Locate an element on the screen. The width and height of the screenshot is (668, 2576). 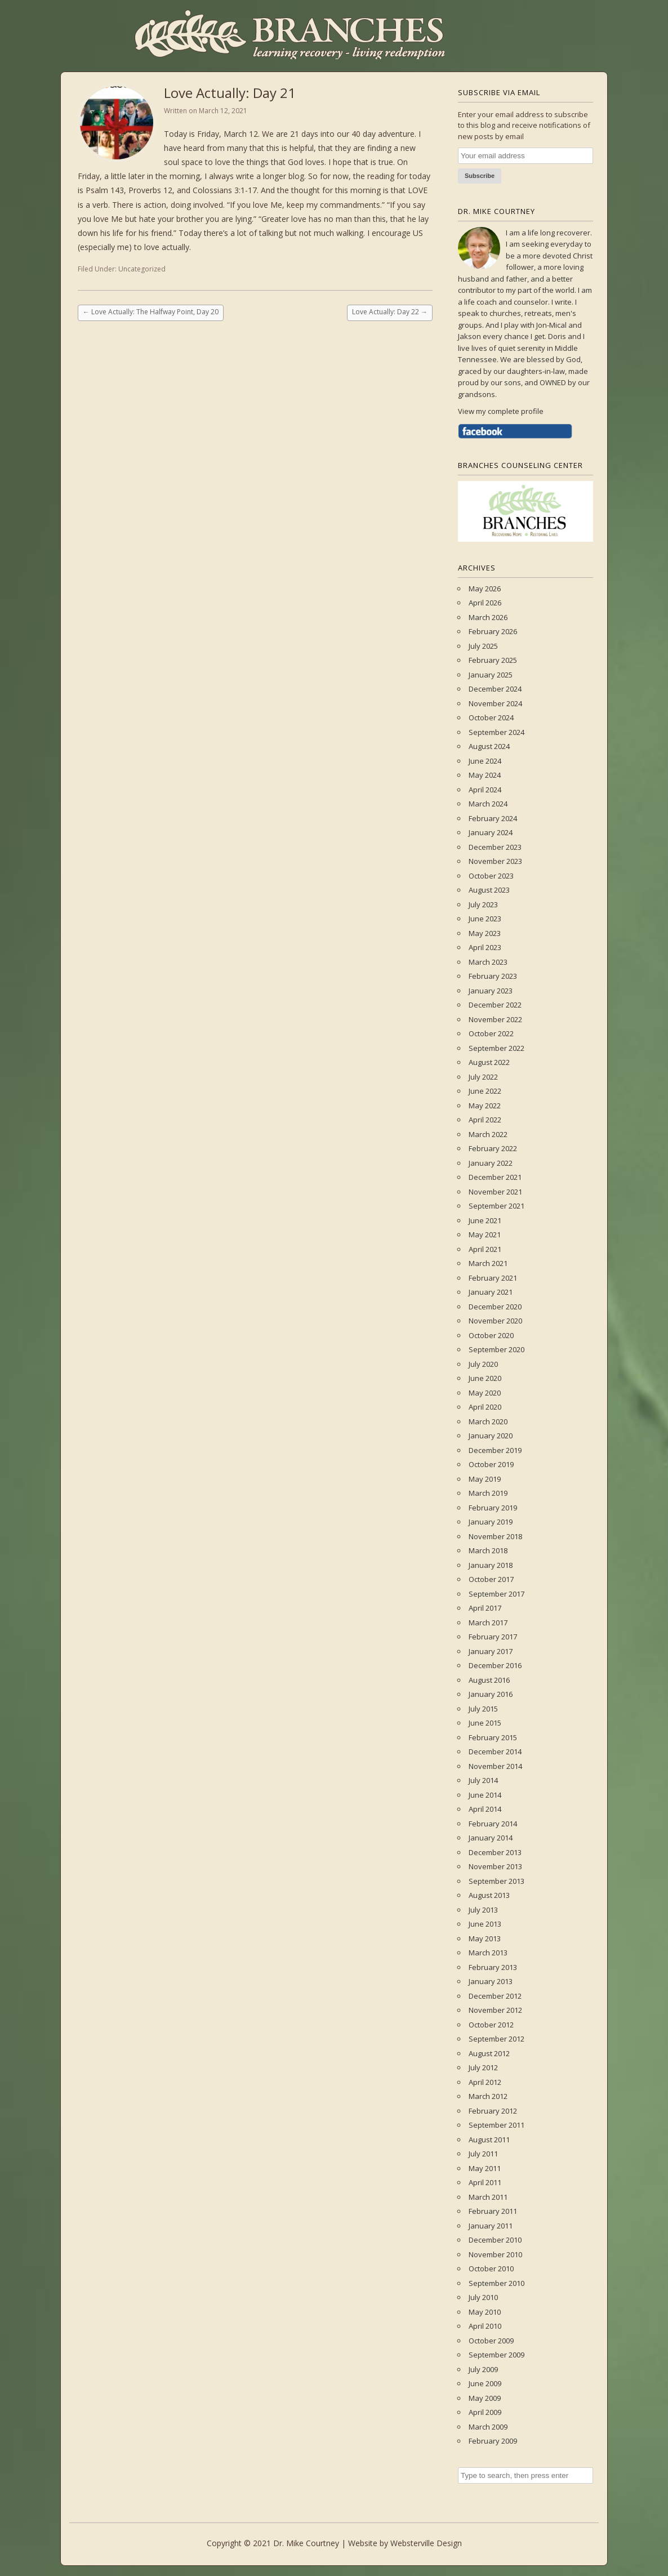
September 2021 is located at coordinates (496, 1206).